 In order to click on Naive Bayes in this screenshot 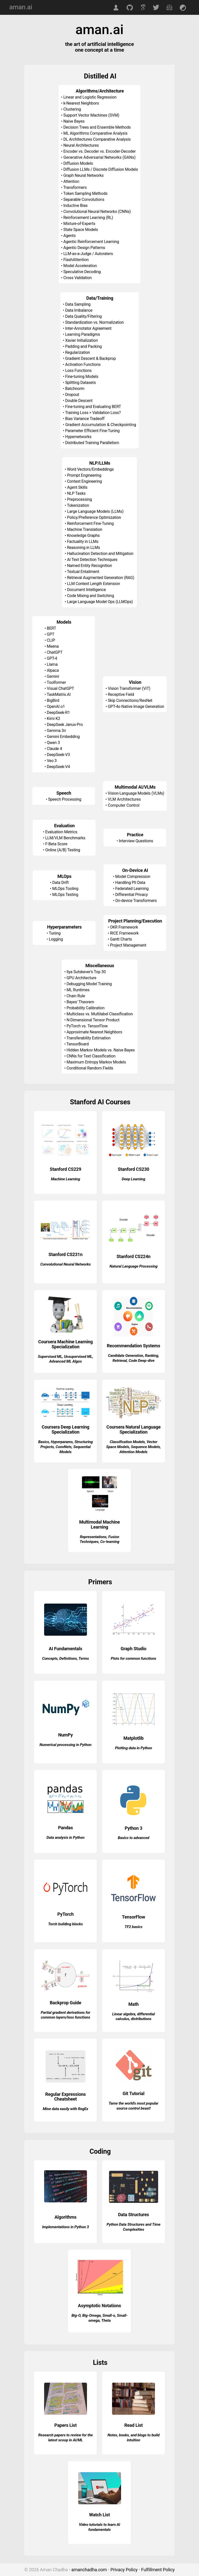, I will do `click(74, 121)`.